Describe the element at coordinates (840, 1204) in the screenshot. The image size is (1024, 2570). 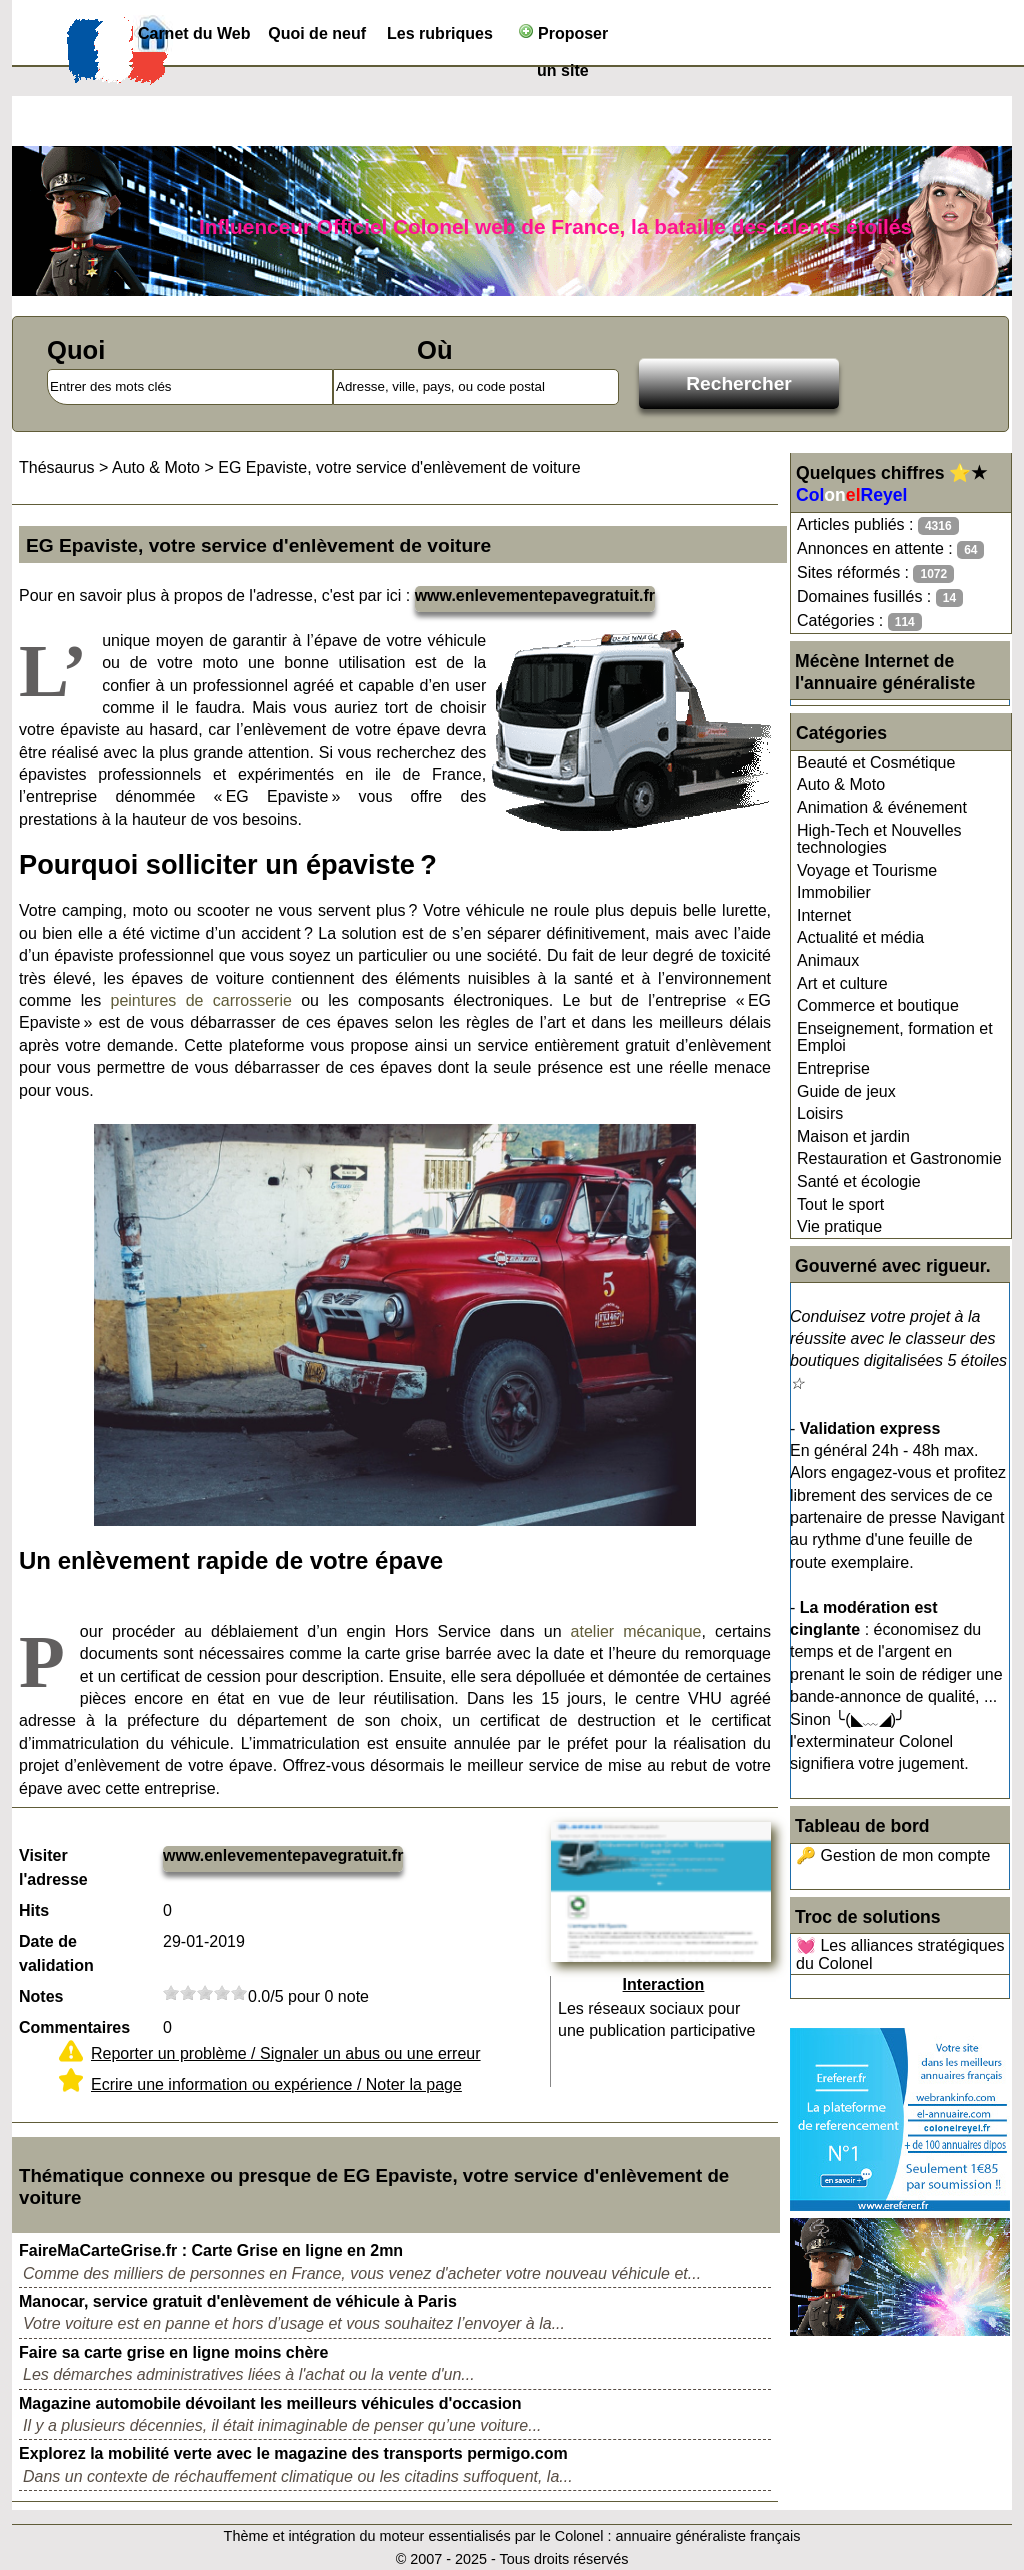
I see `Tout le sport` at that location.